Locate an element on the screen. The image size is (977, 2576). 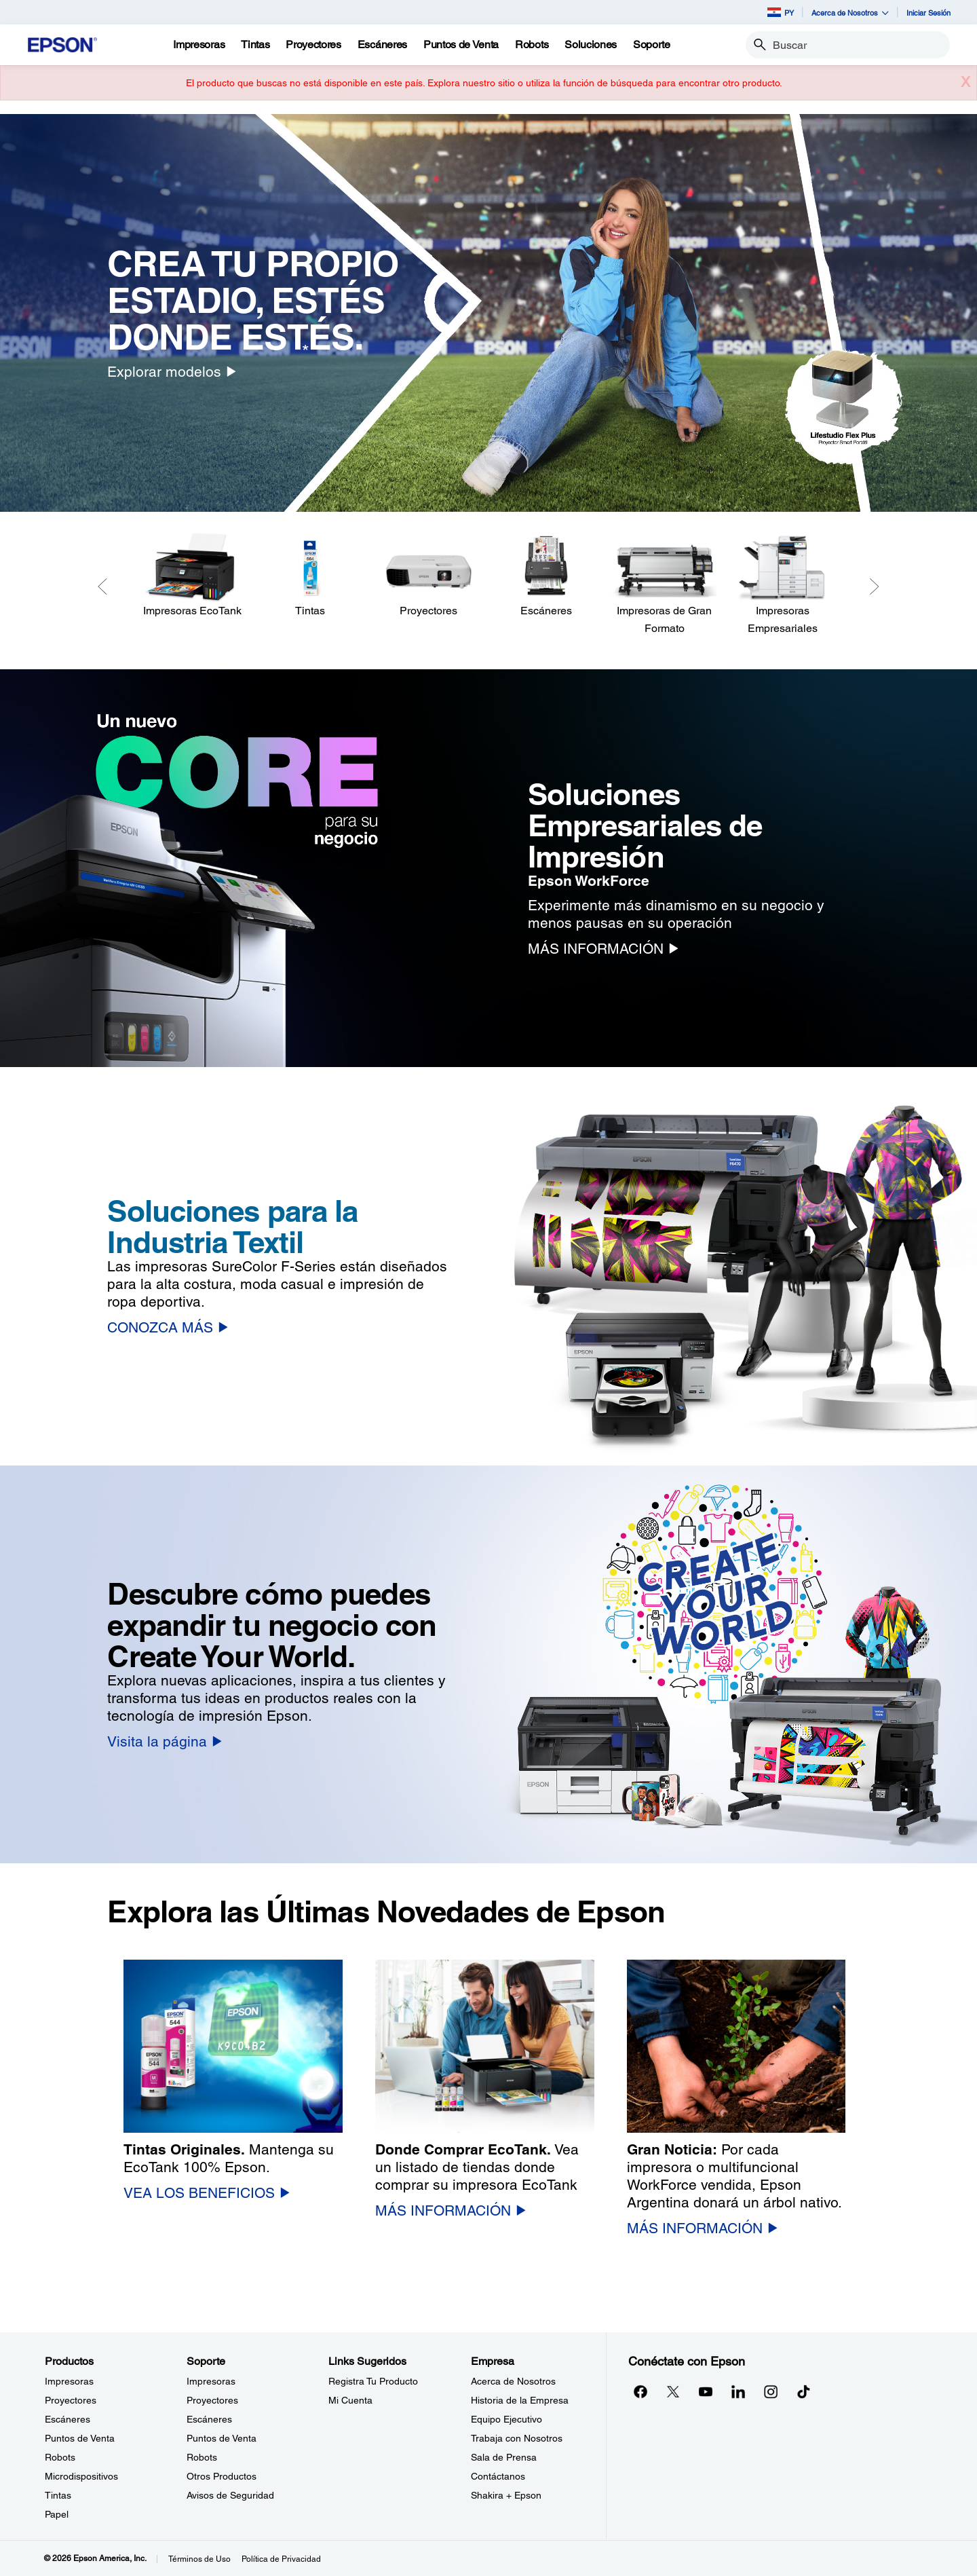
Acerca de Nosotros [button] is located at coordinates (850, 12).